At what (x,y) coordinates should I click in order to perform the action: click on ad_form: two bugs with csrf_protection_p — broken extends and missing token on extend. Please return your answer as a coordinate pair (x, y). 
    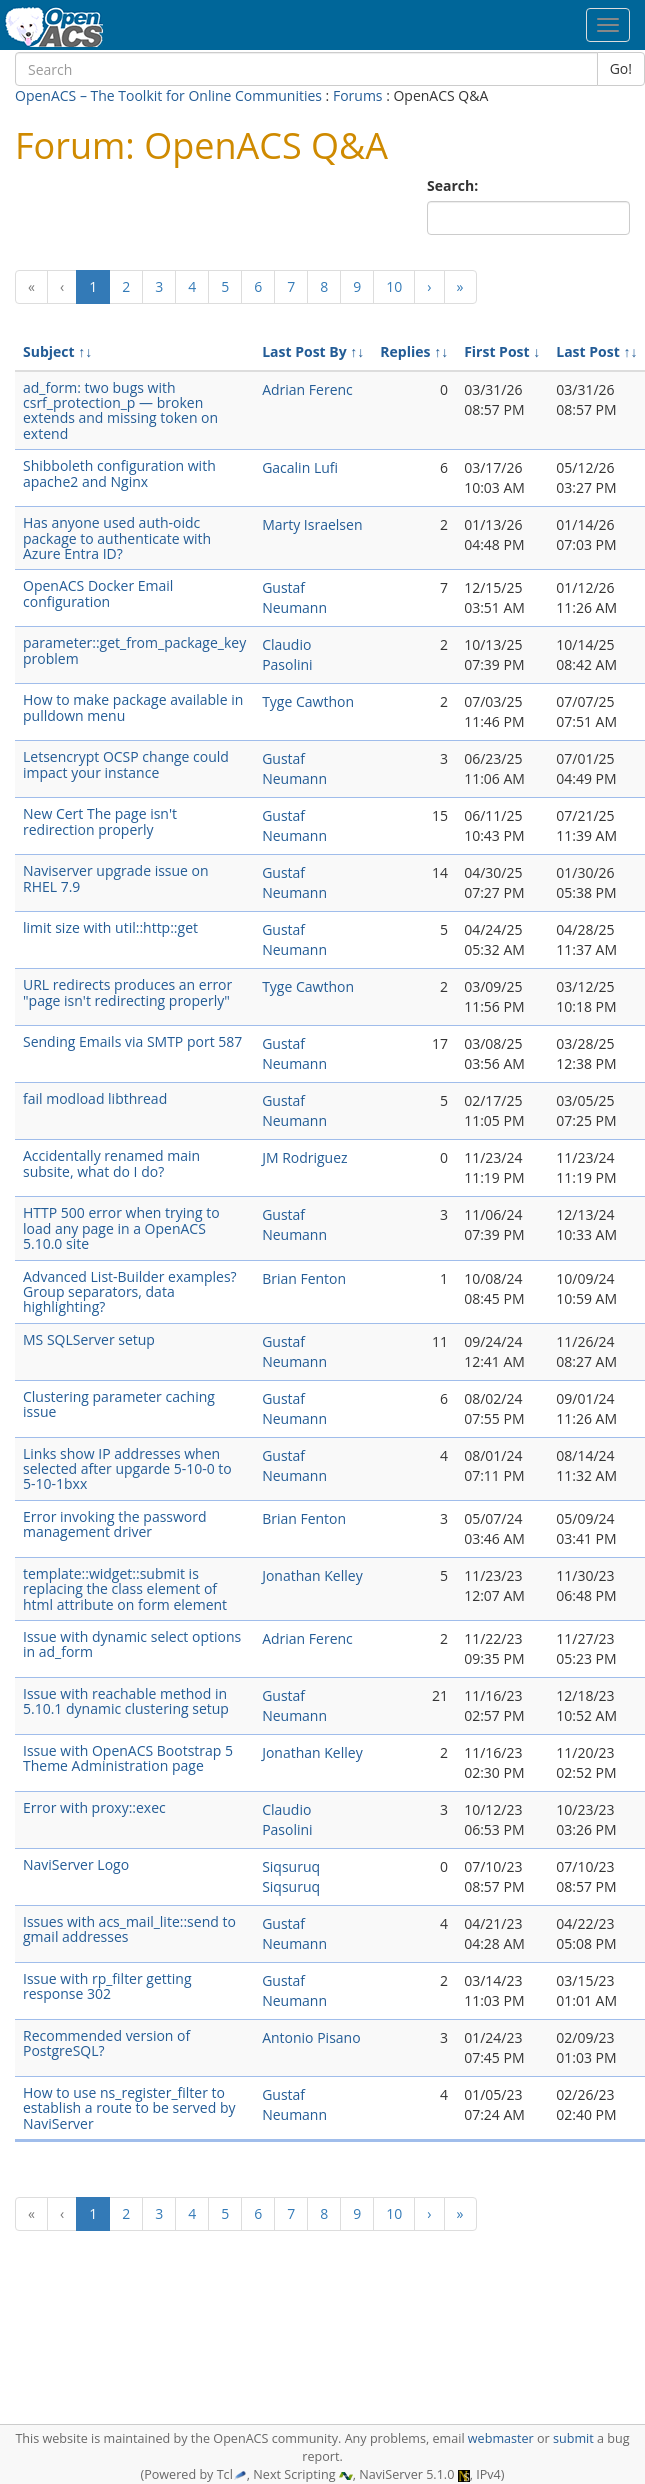
    Looking at the image, I should click on (120, 410).